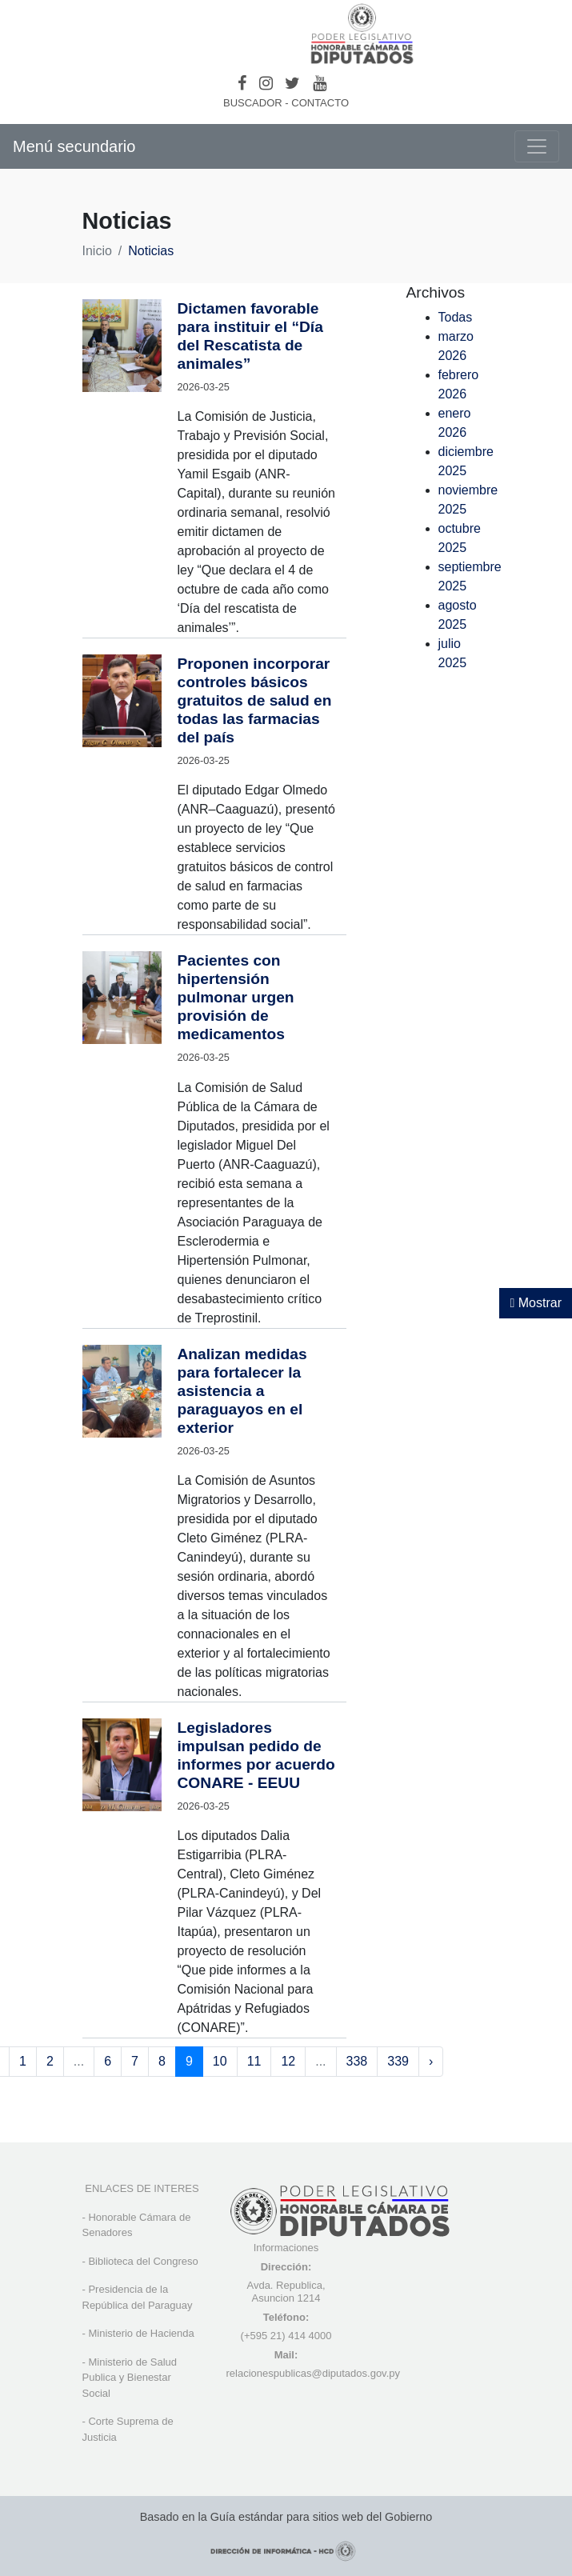 Image resolution: width=572 pixels, height=2576 pixels. Describe the element at coordinates (143, 2261) in the screenshot. I see `Biblioteca del Congreso` at that location.